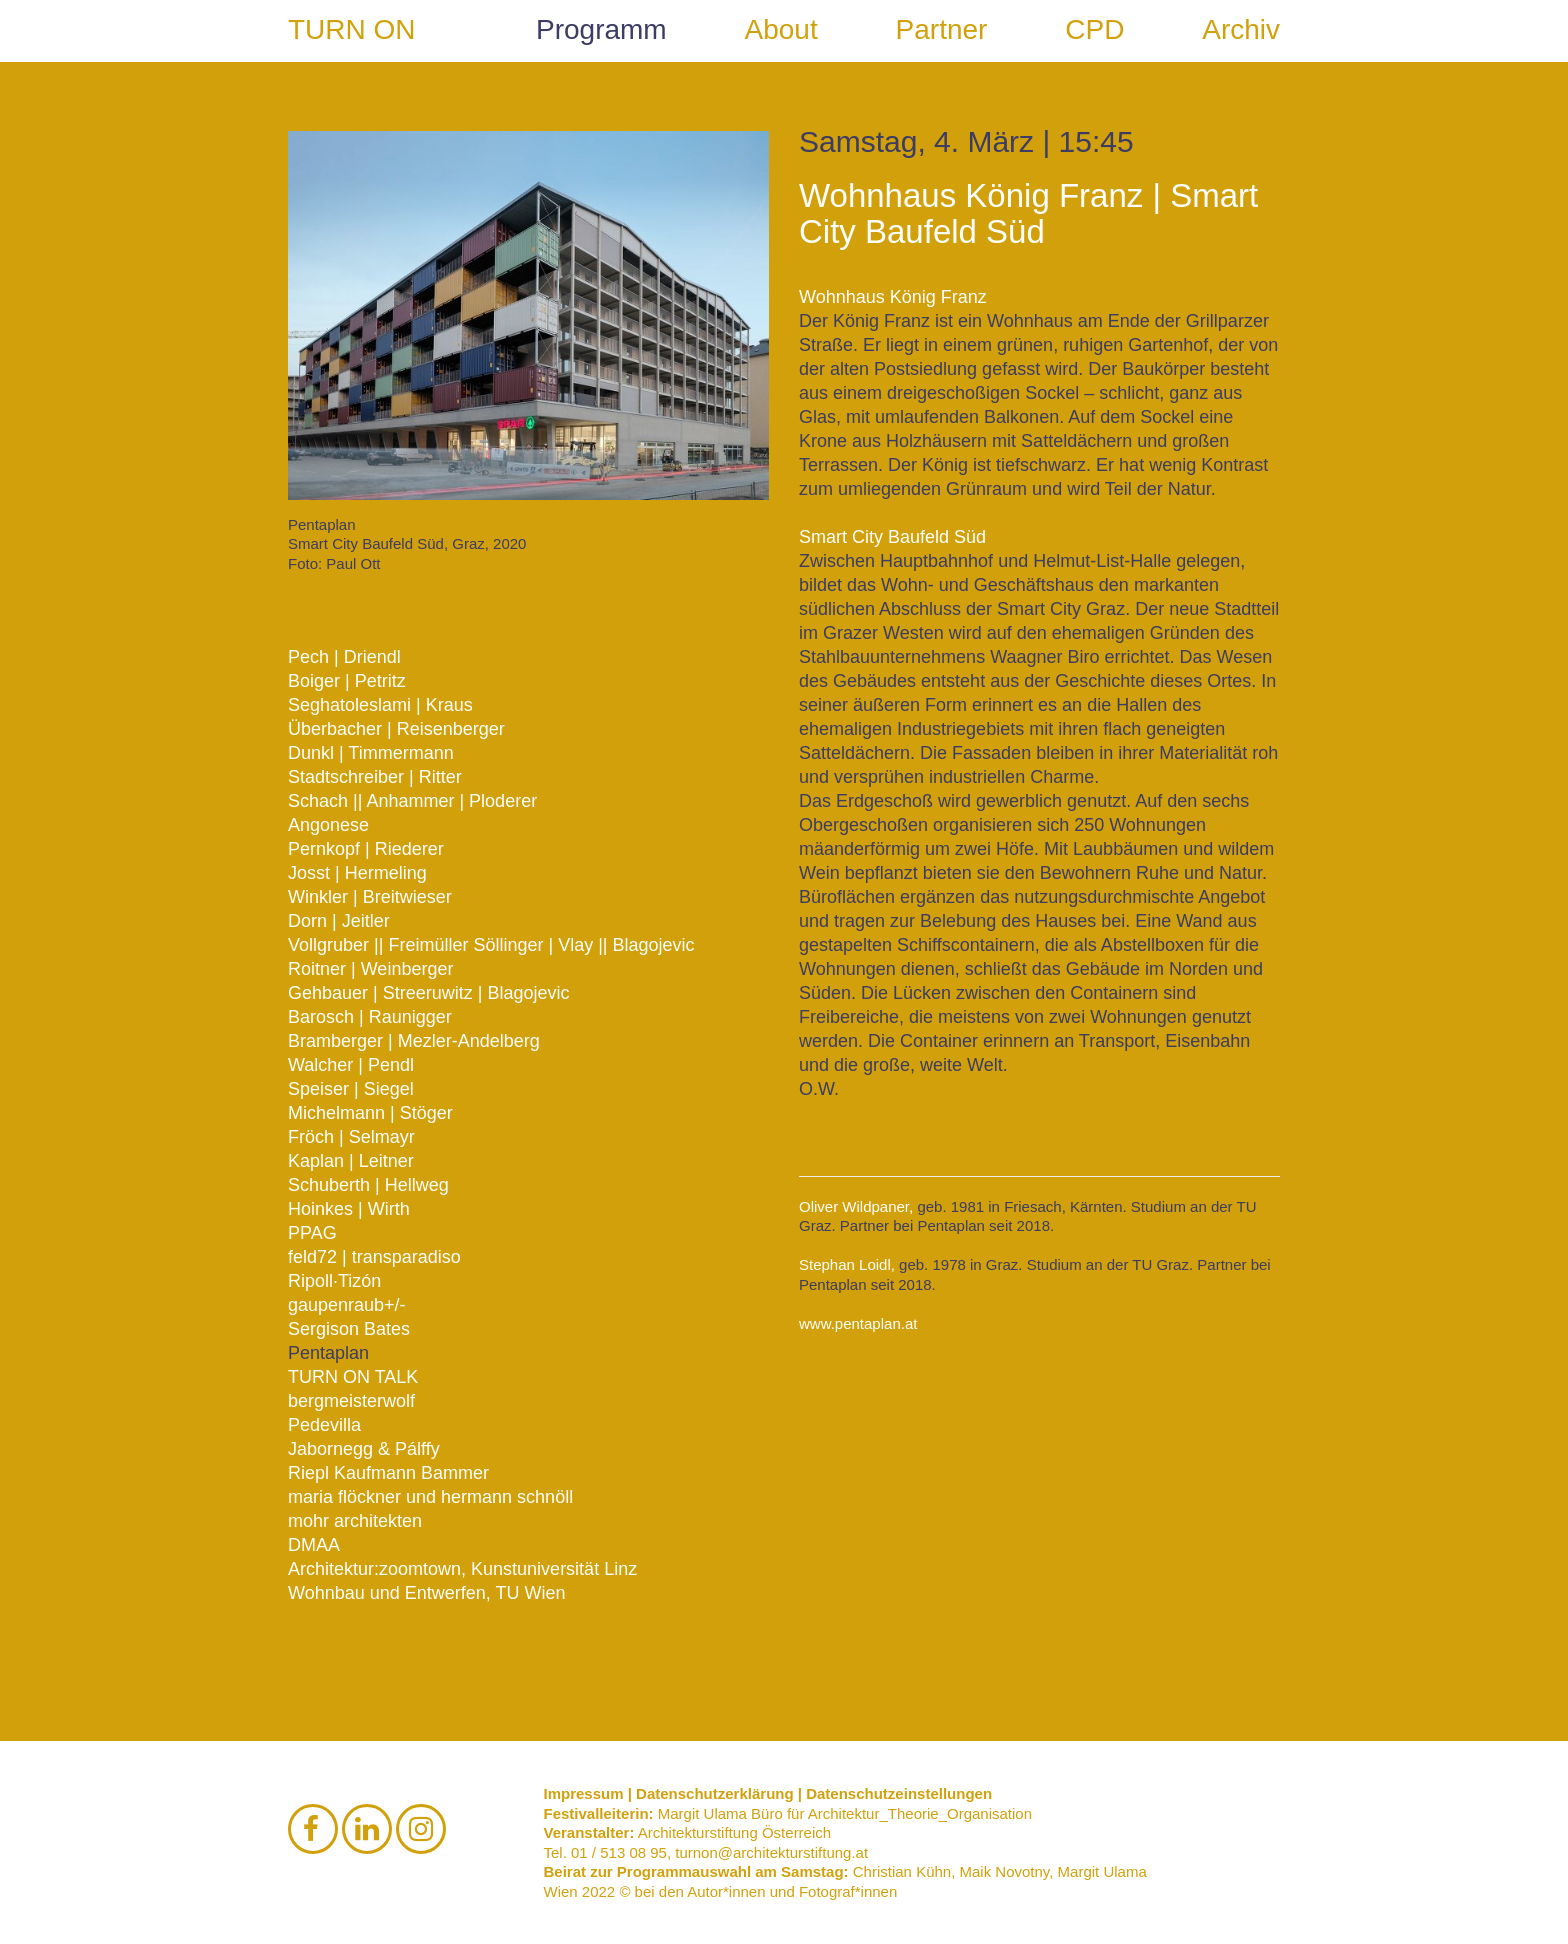  What do you see at coordinates (371, 753) in the screenshot?
I see `Dunkl | Timmermann` at bounding box center [371, 753].